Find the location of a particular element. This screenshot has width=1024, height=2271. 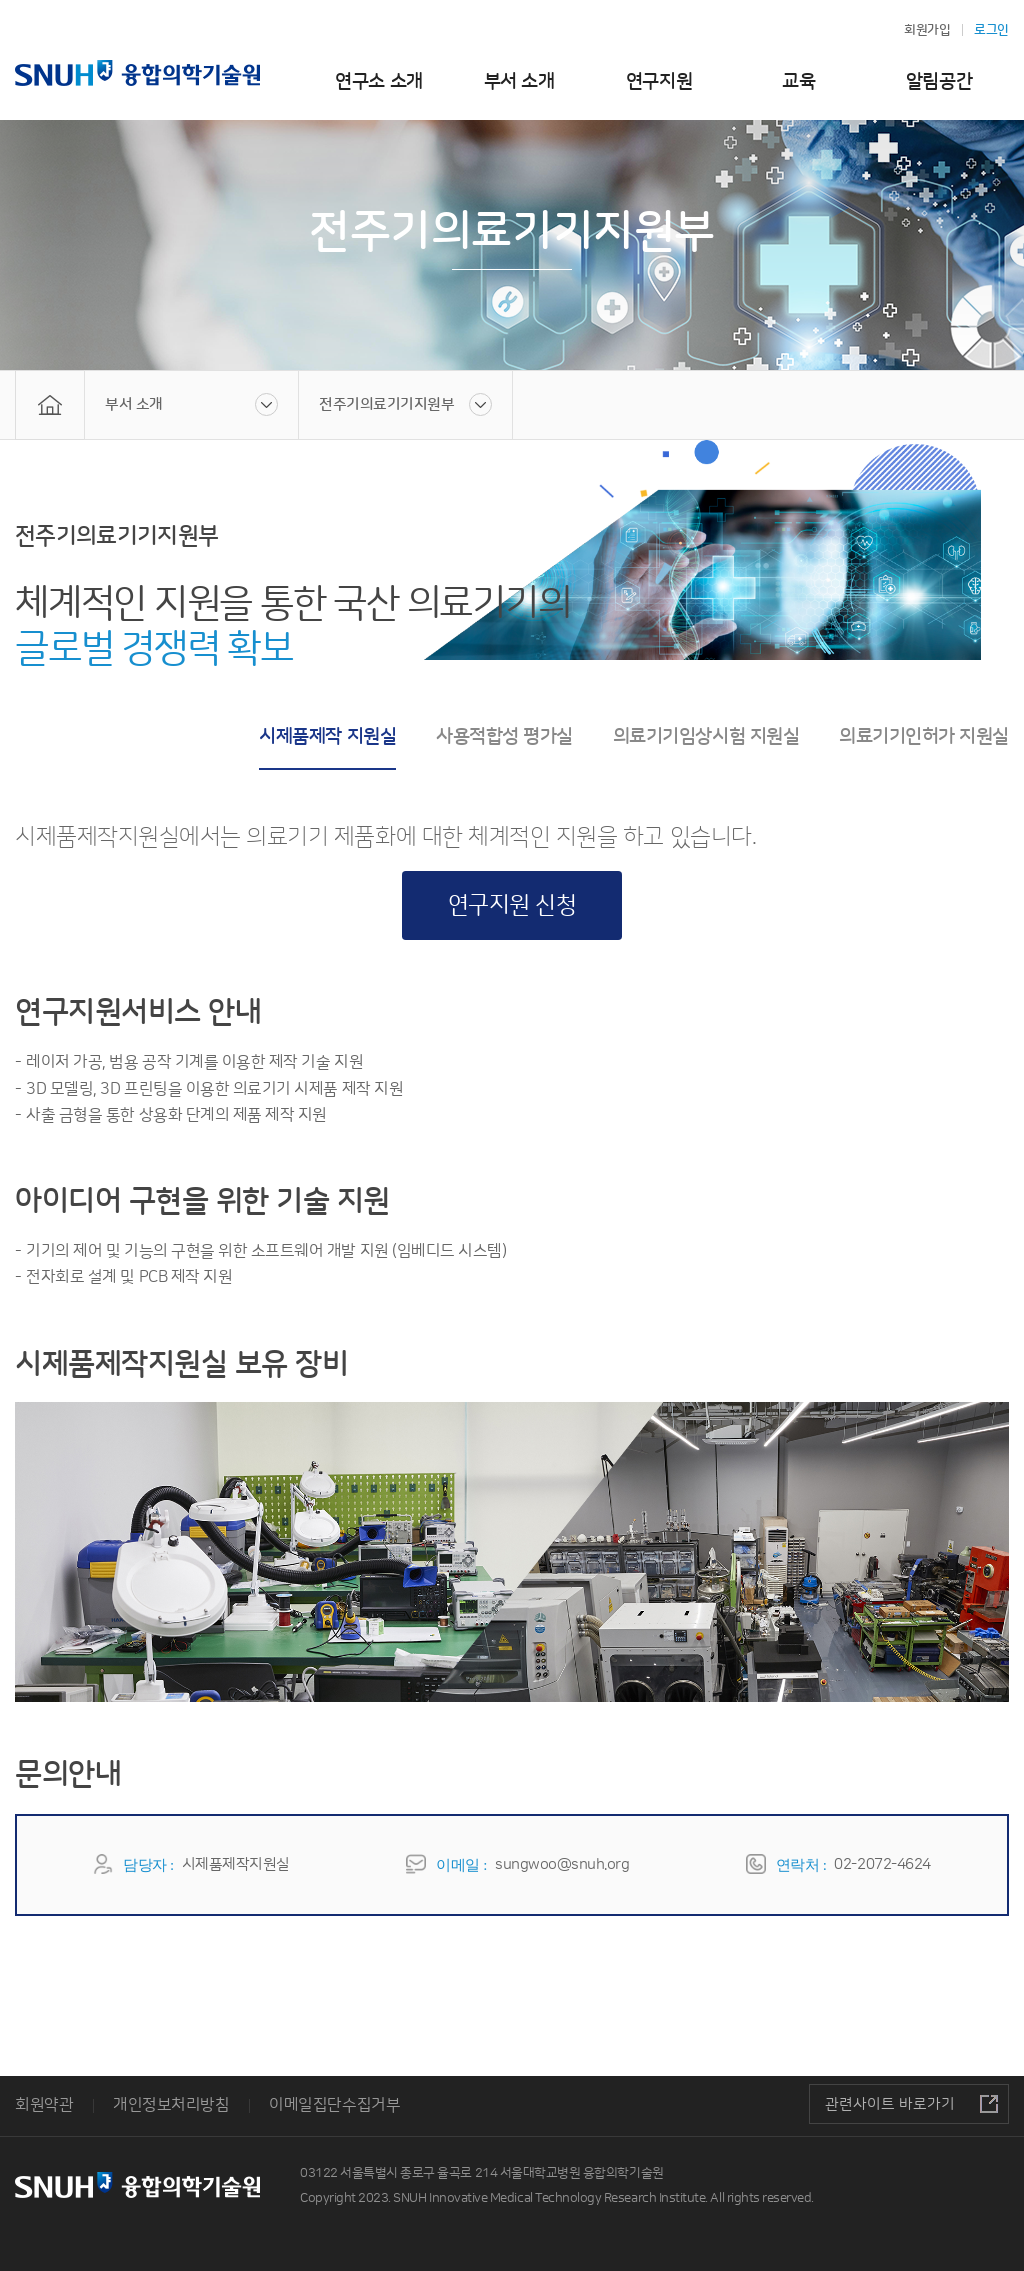

연구지원 is located at coordinates (659, 81).